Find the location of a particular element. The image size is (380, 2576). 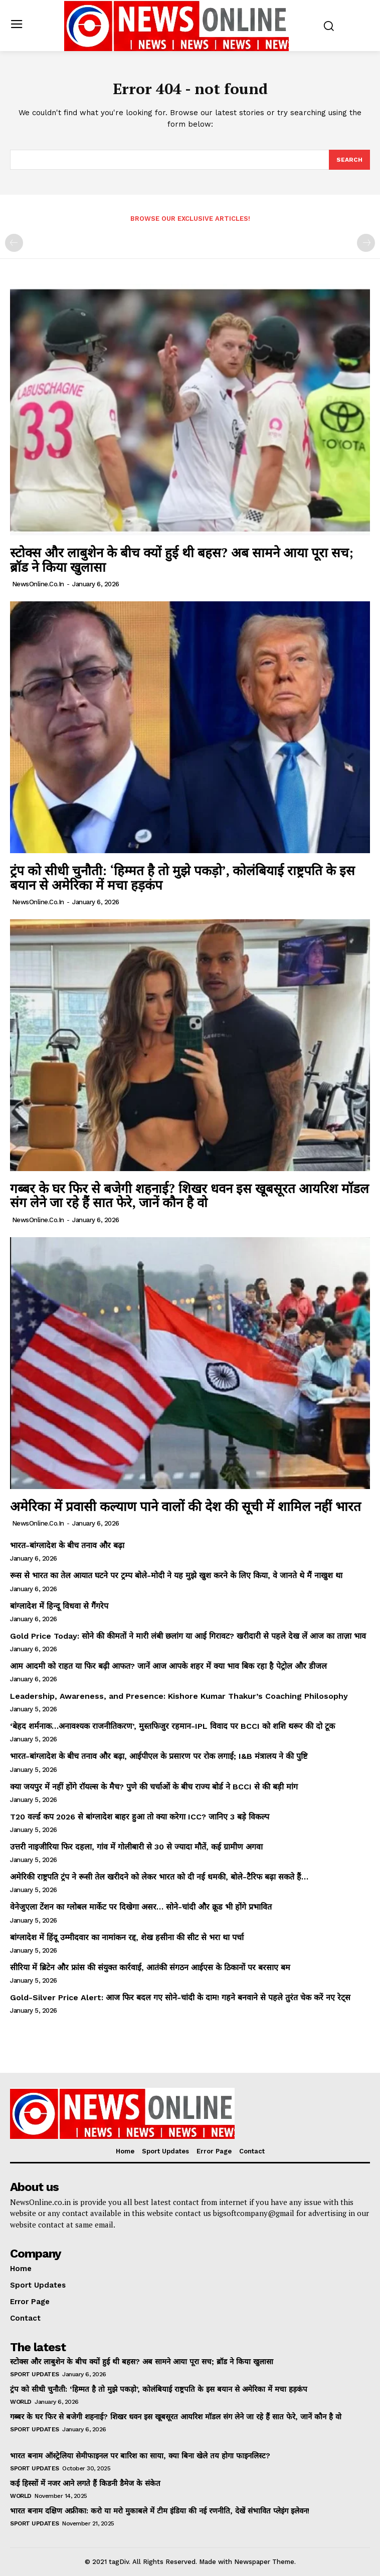

‘बेहद शर्मनाक…अनावश्यक राजनीतिकरण’, मुस्तफिजुर रहमान-IPL विवाद पर BCCI को शशि थरूर की दो टूक is located at coordinates (172, 1726).